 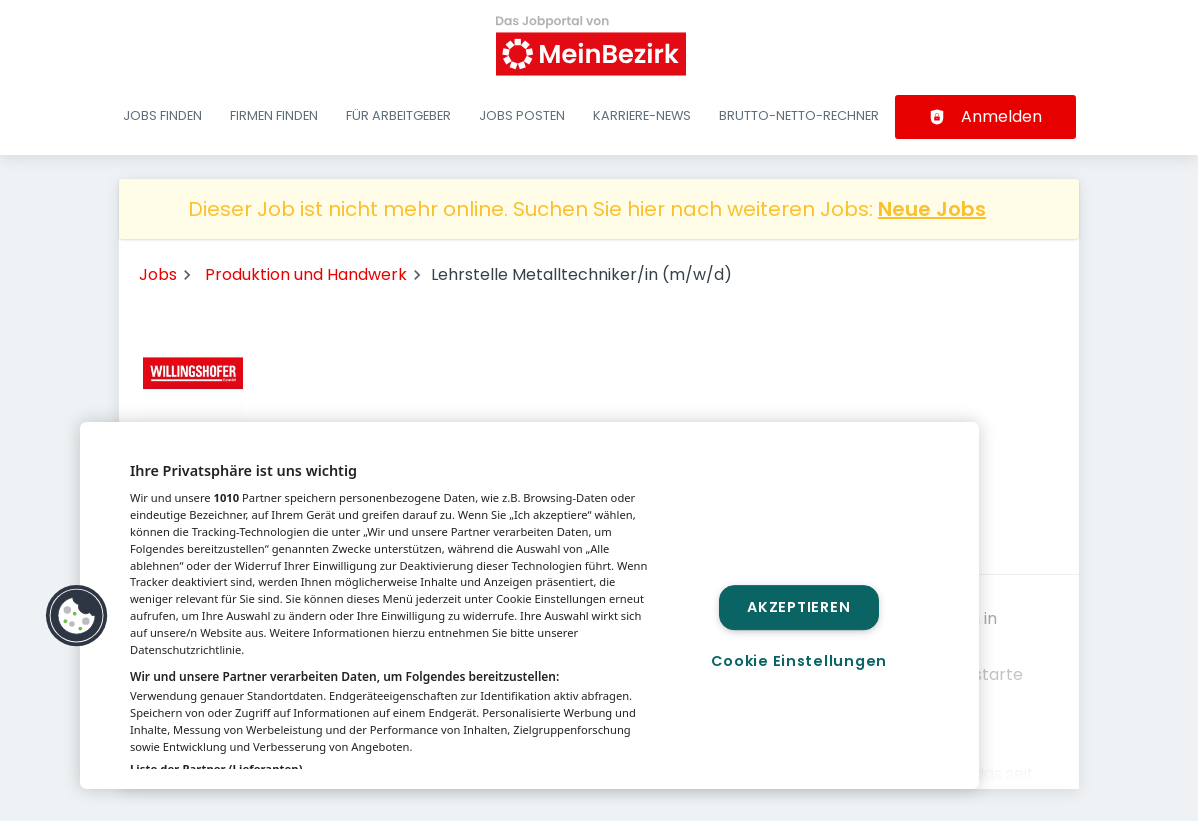 I want to click on Jobs posten, so click(x=522, y=115).